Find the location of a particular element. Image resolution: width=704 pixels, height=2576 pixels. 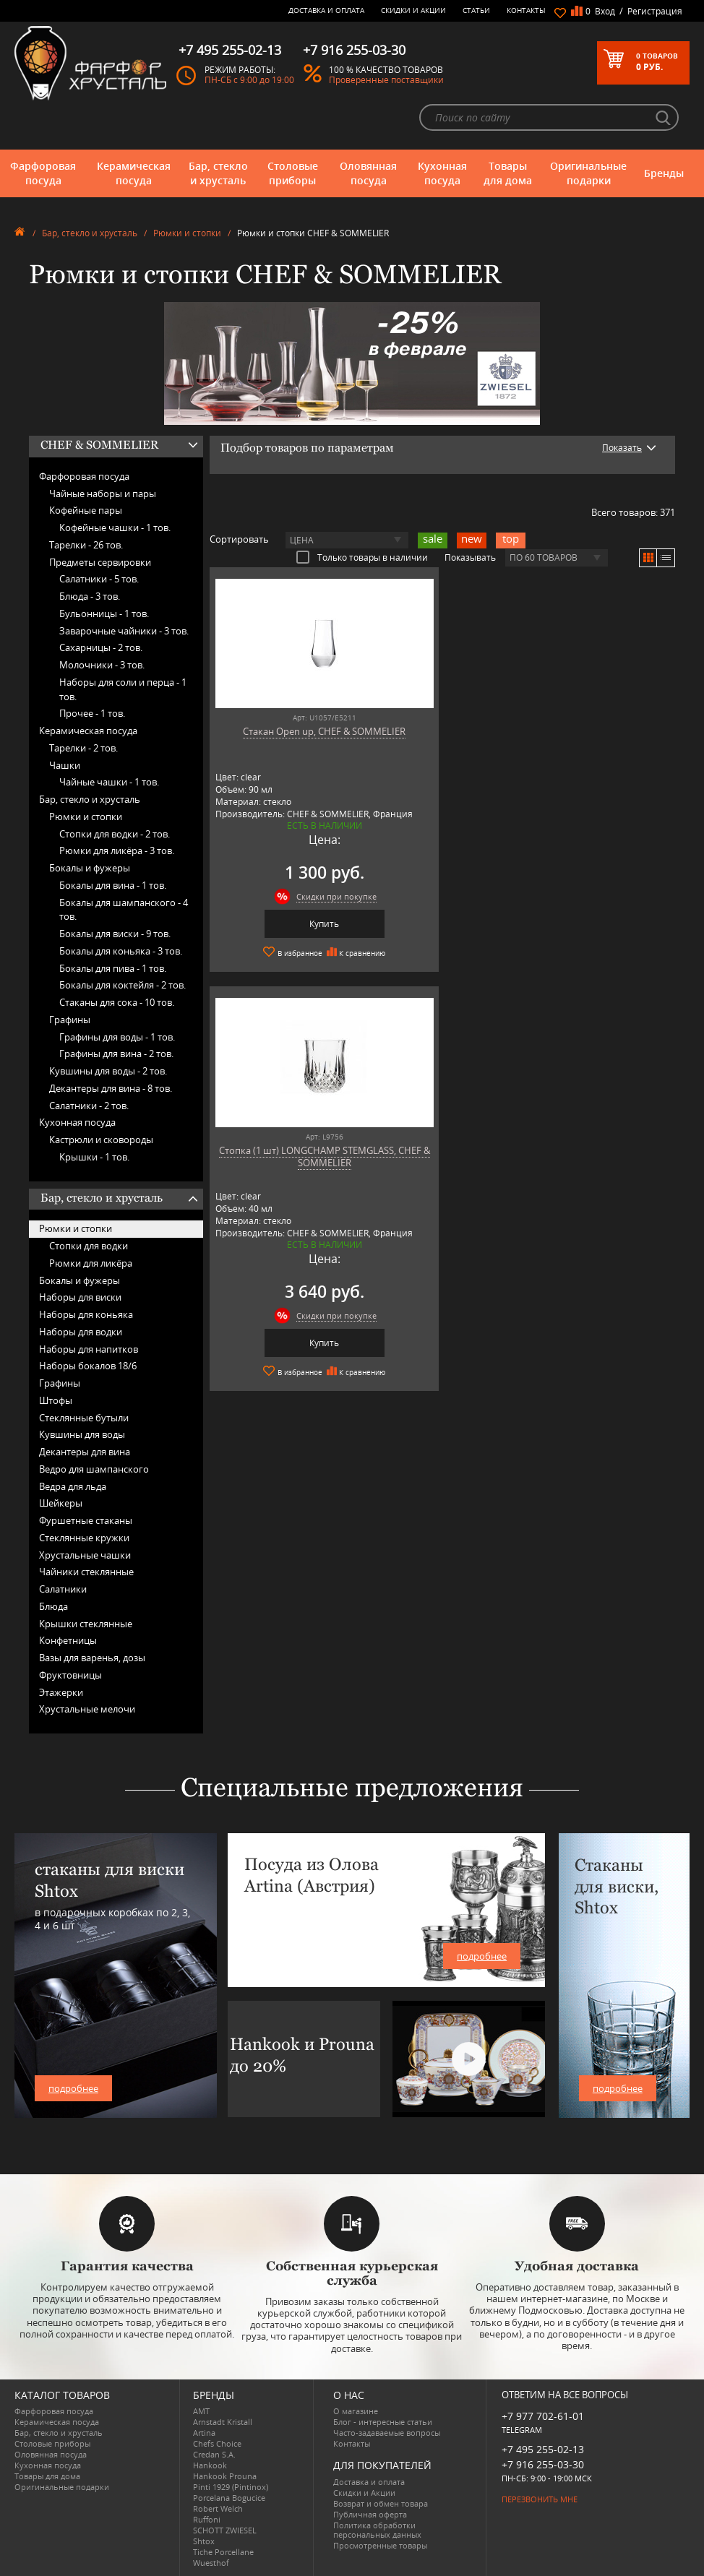

Чайники стеклянные is located at coordinates (86, 1571).